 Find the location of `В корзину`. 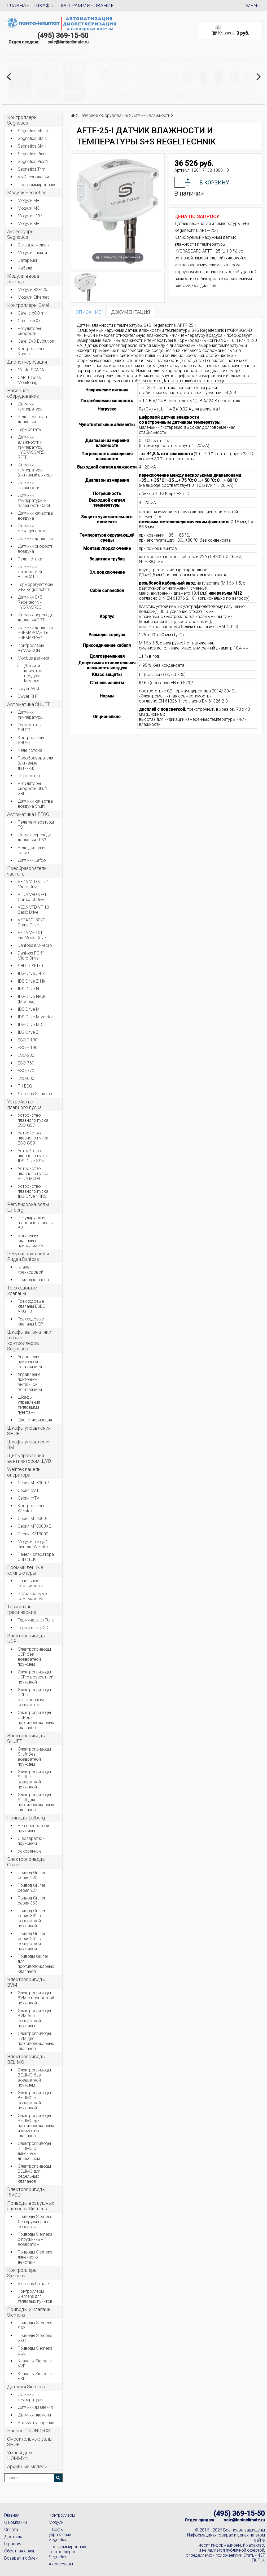

В корзину is located at coordinates (214, 182).